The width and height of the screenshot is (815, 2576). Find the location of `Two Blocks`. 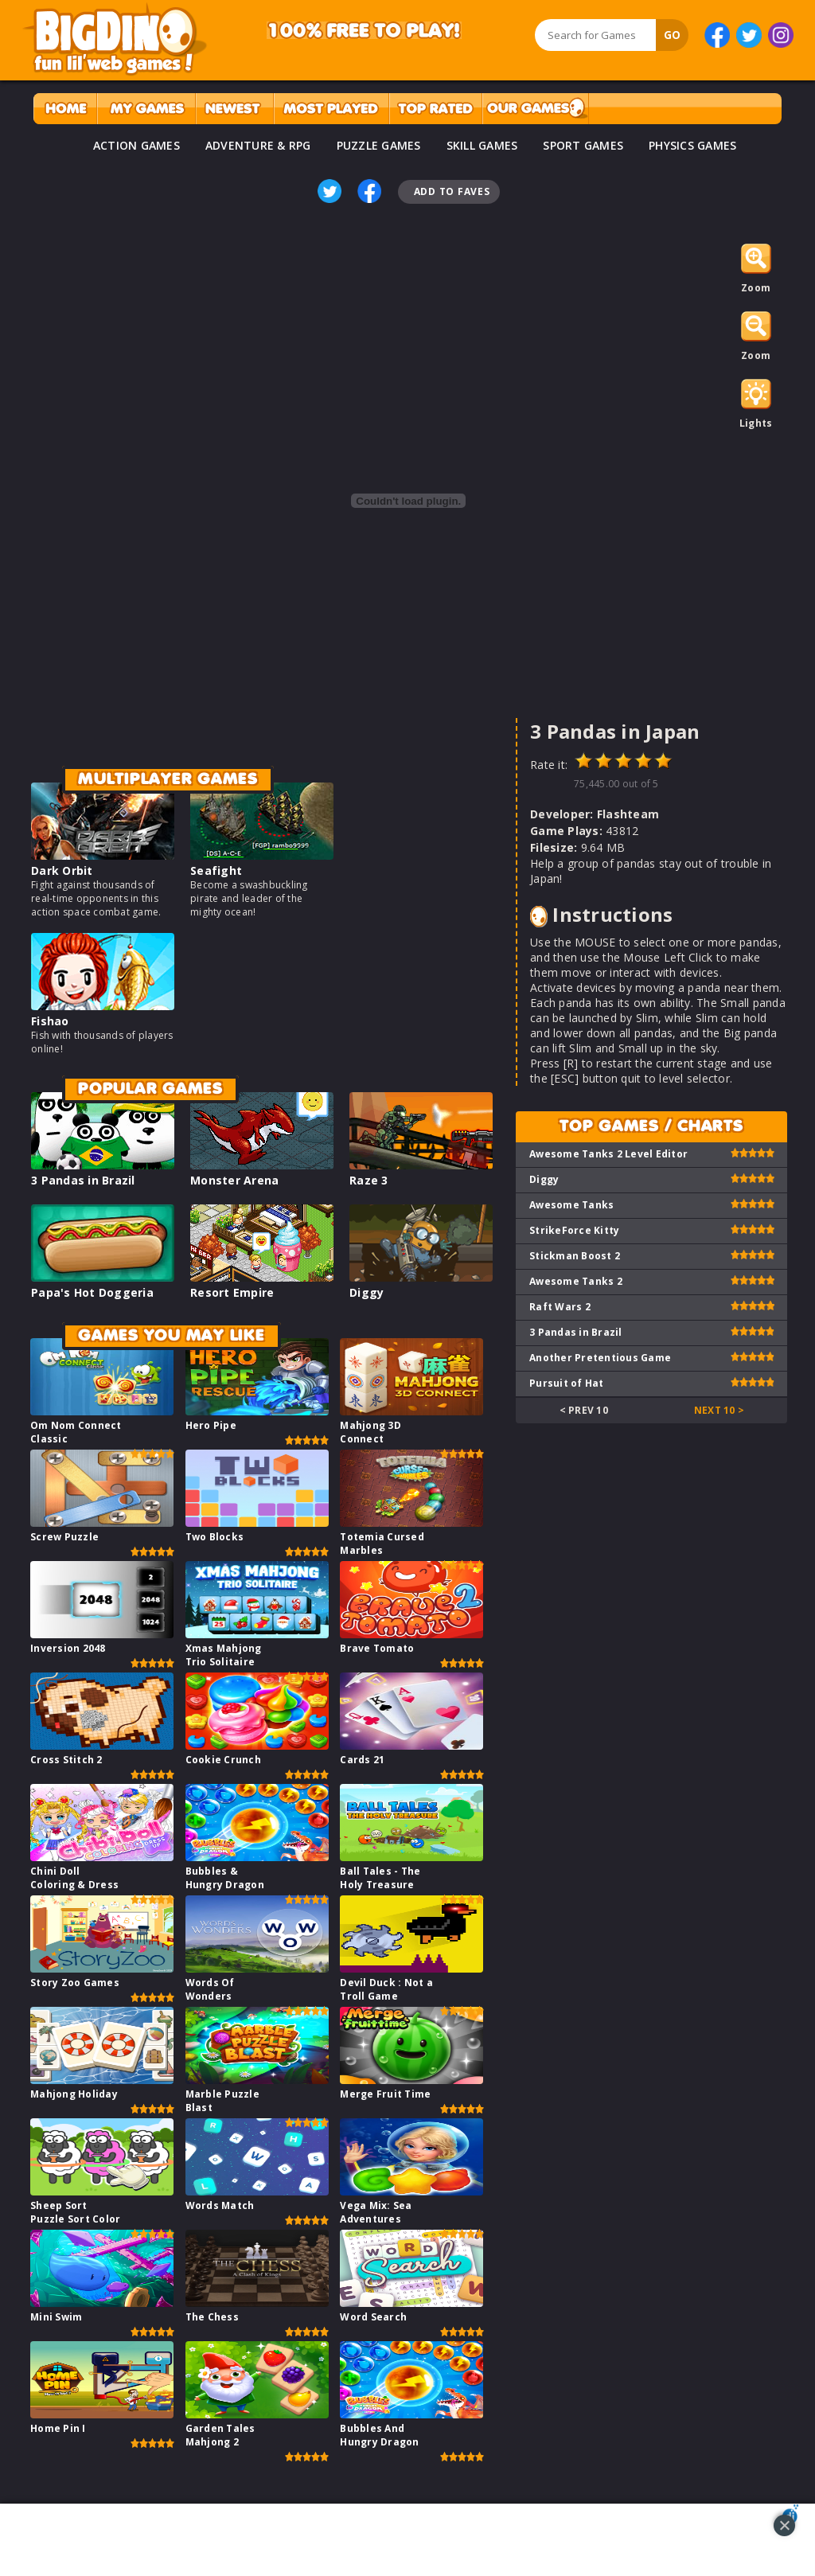

Two Blocks is located at coordinates (214, 1537).